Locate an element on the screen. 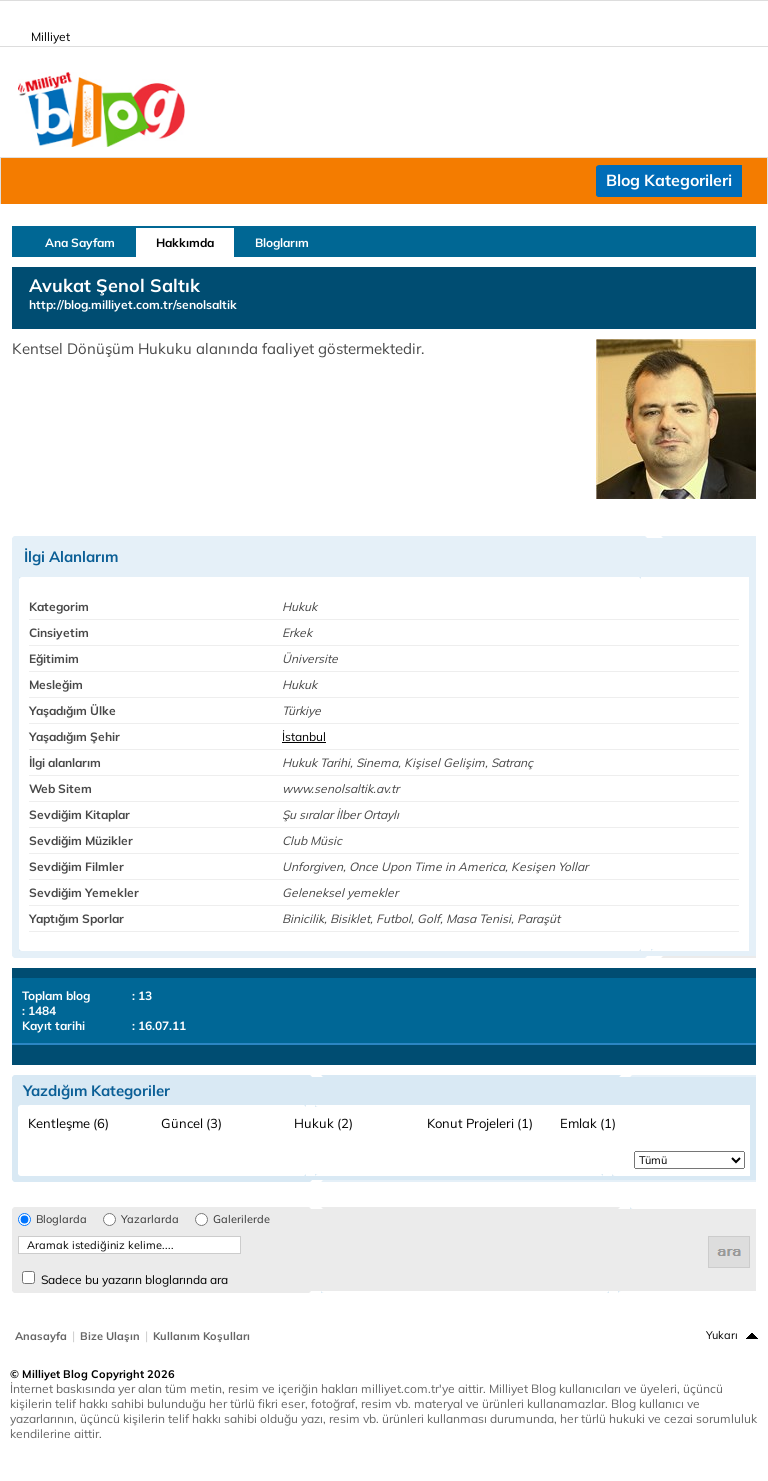 The image size is (768, 1481). Emlak (1) is located at coordinates (588, 1123).